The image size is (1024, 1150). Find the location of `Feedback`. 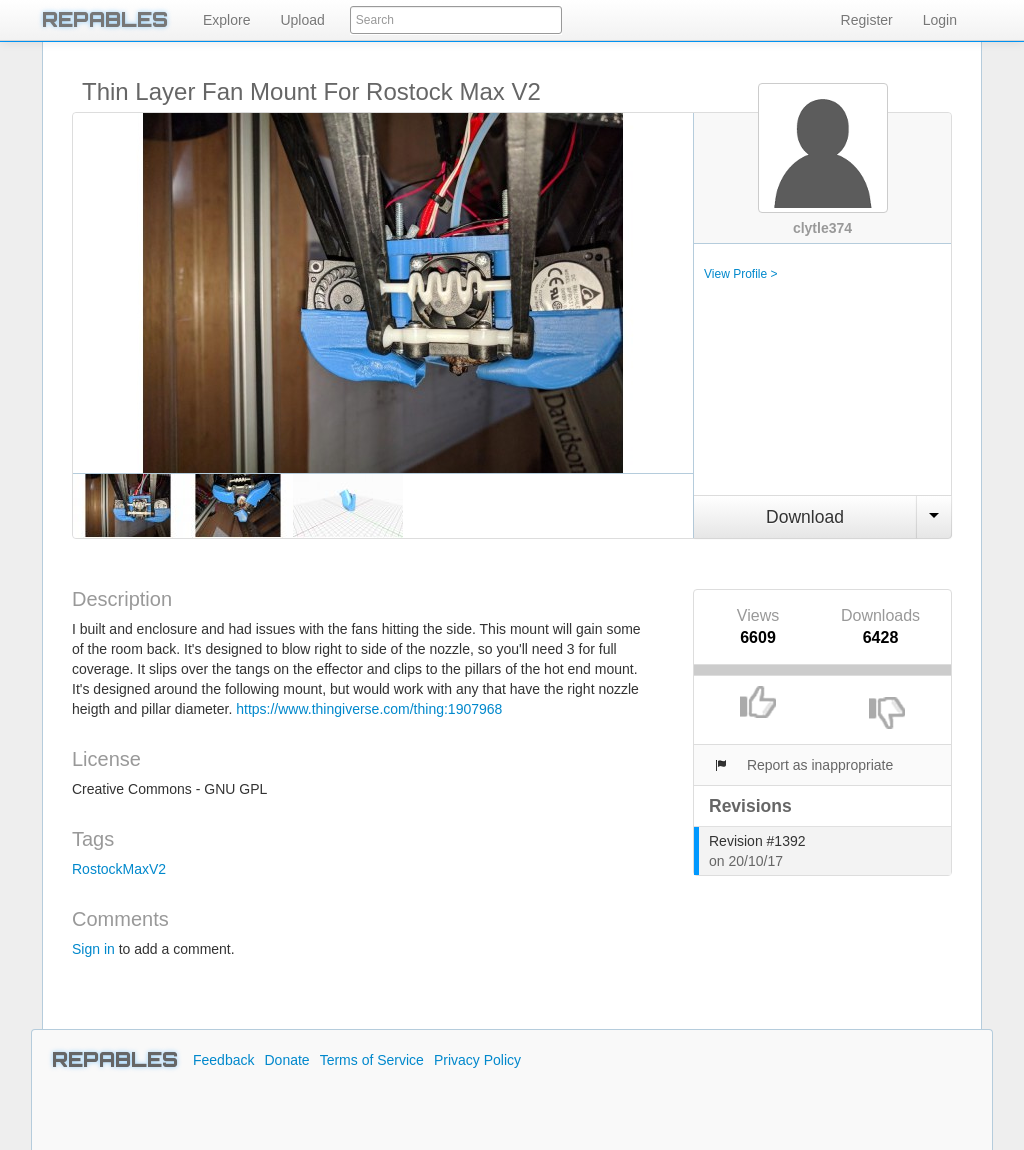

Feedback is located at coordinates (223, 1060).